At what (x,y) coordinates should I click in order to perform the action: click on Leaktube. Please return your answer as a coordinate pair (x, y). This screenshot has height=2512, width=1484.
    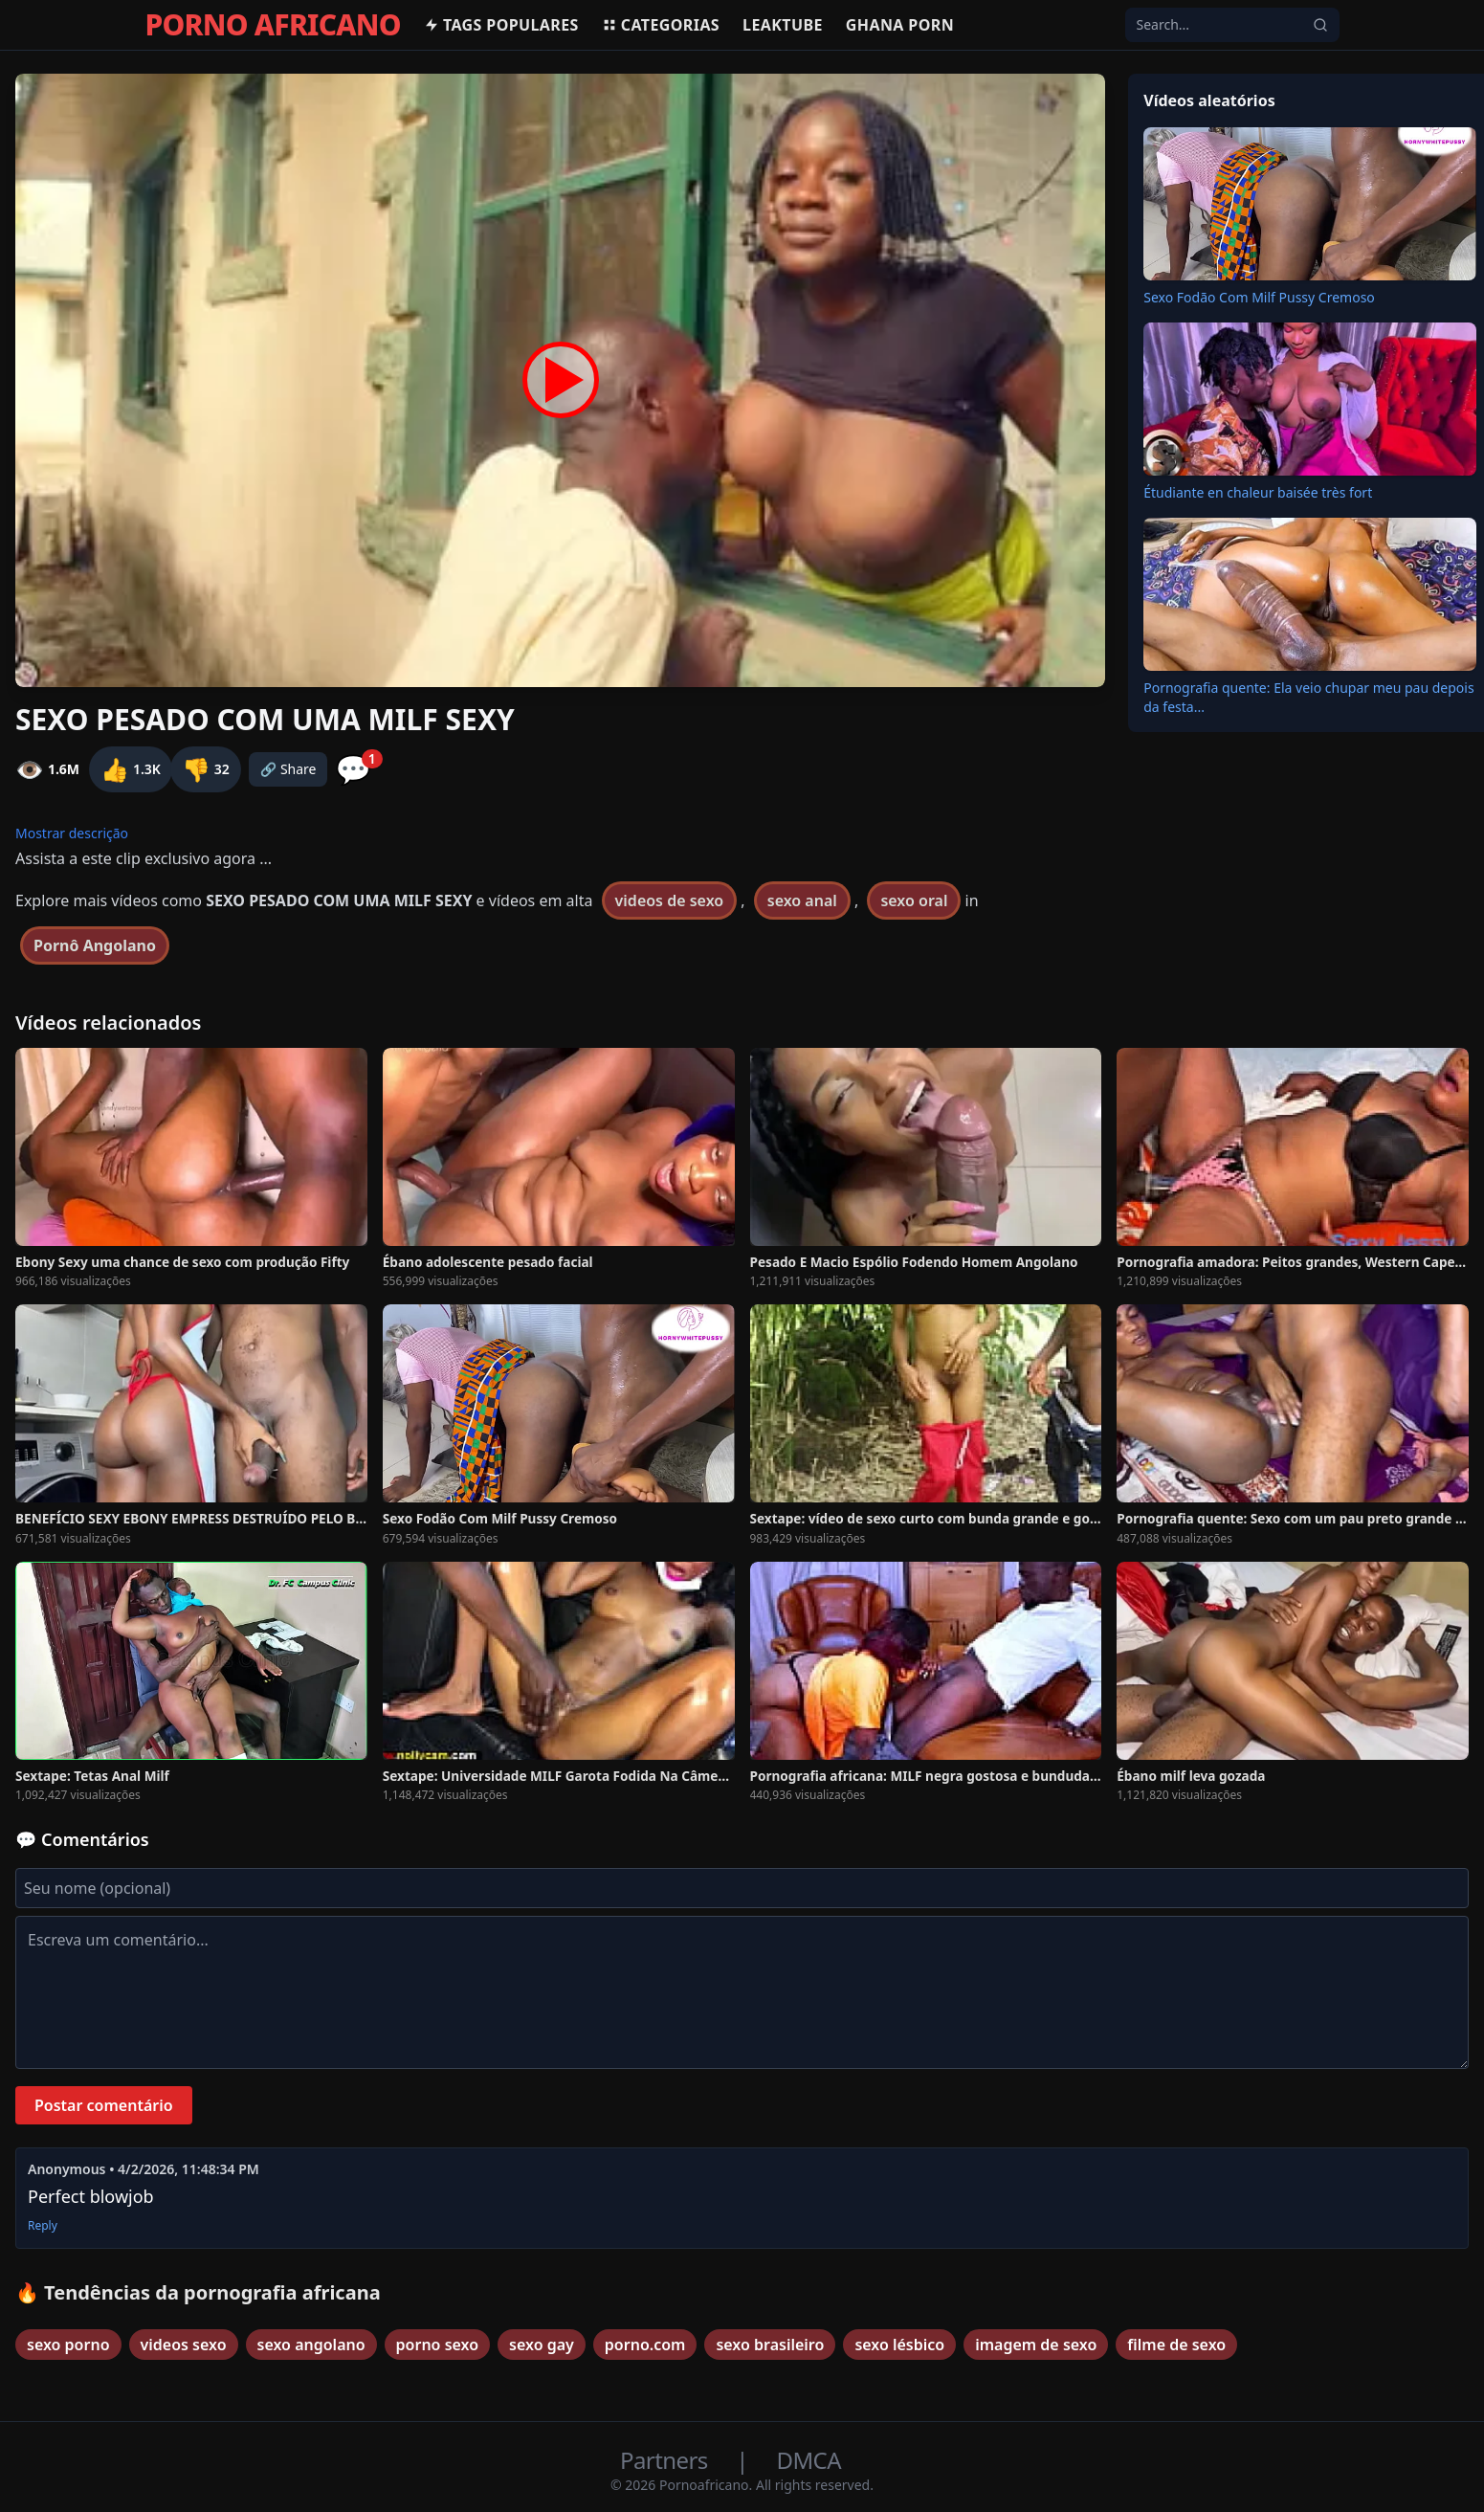
    Looking at the image, I should click on (782, 24).